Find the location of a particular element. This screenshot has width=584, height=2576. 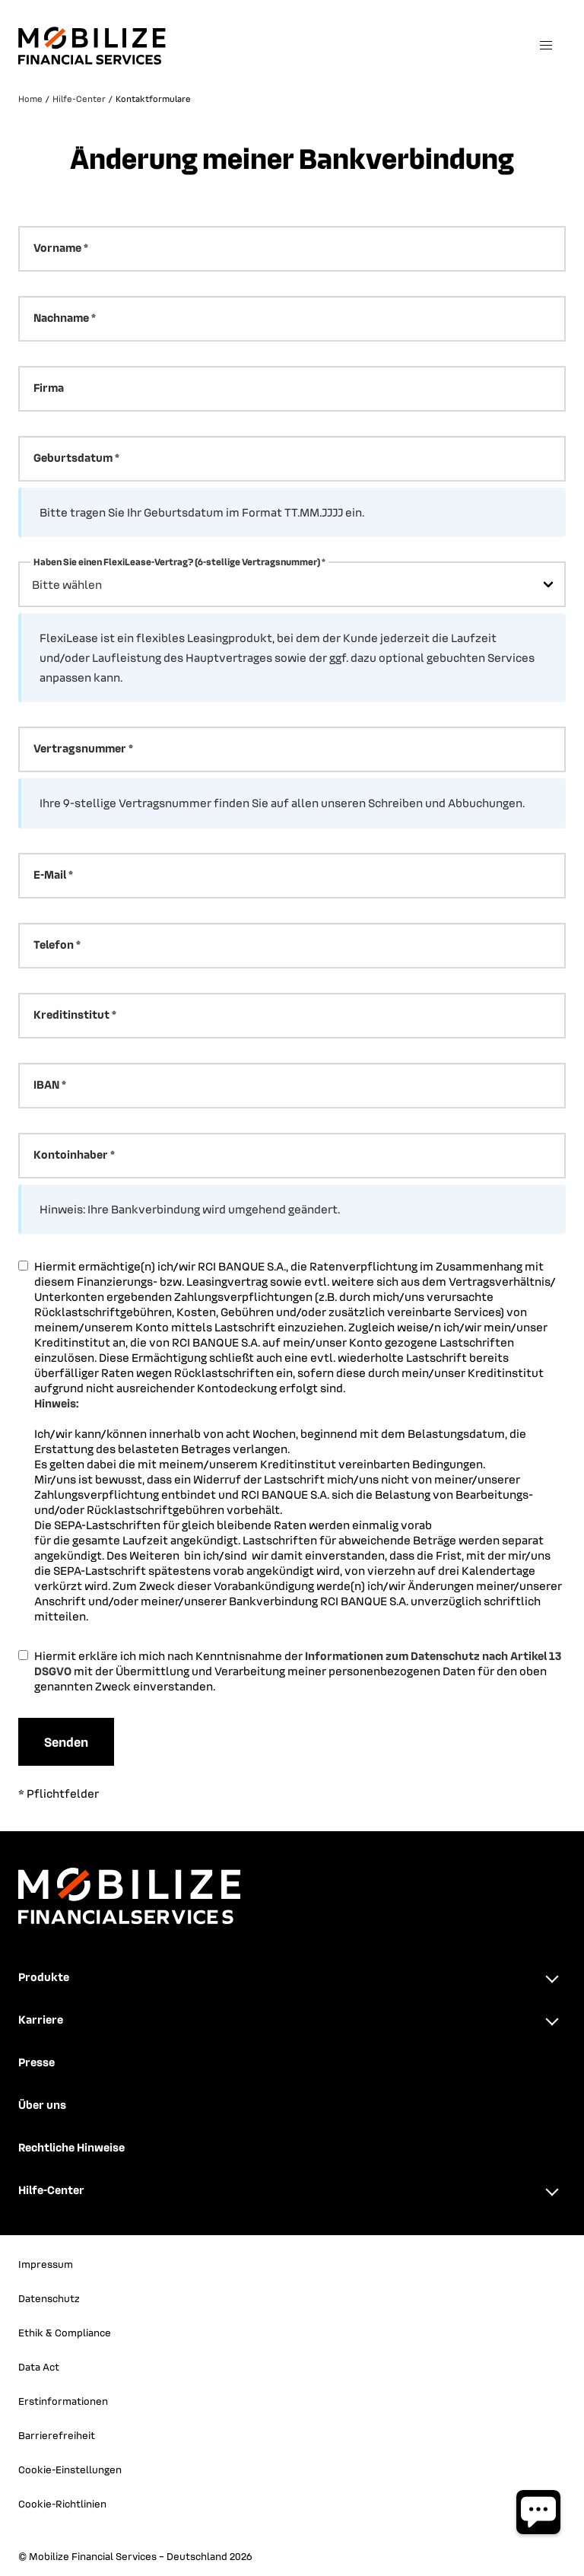

Ethik & Compliance is located at coordinates (64, 2332).